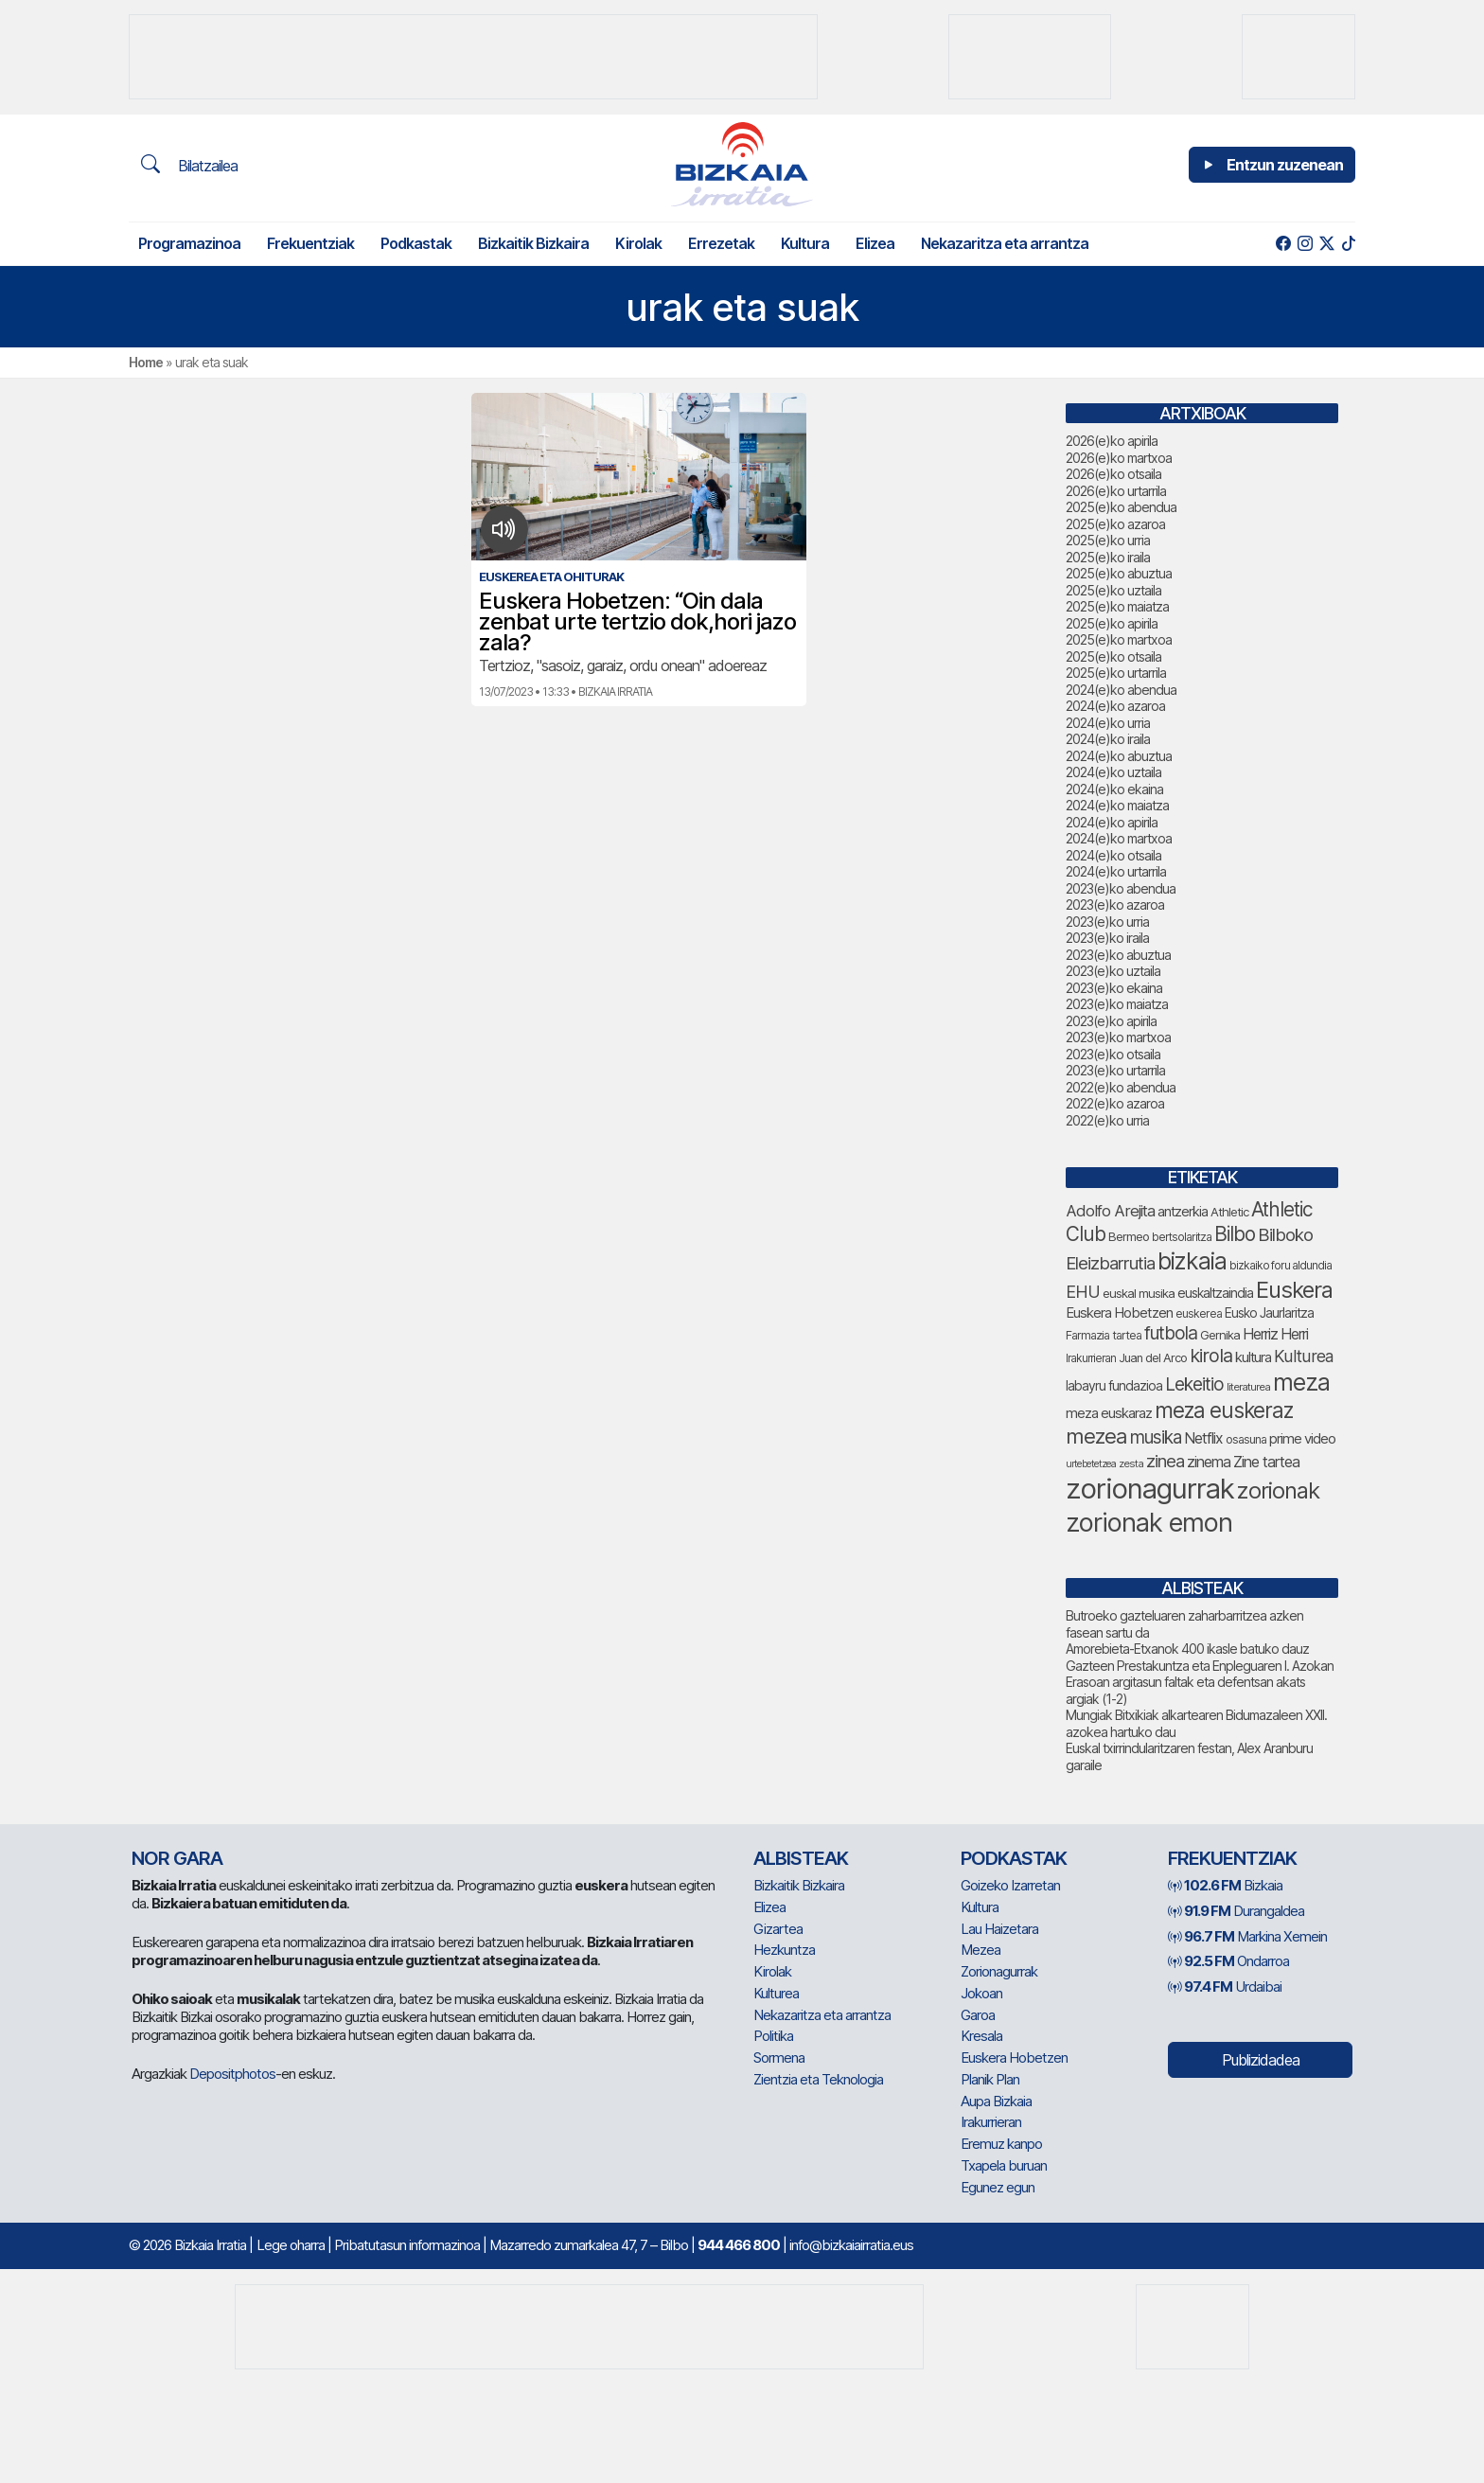  Describe the element at coordinates (1224, 1986) in the screenshot. I see `Urdaibai` at that location.